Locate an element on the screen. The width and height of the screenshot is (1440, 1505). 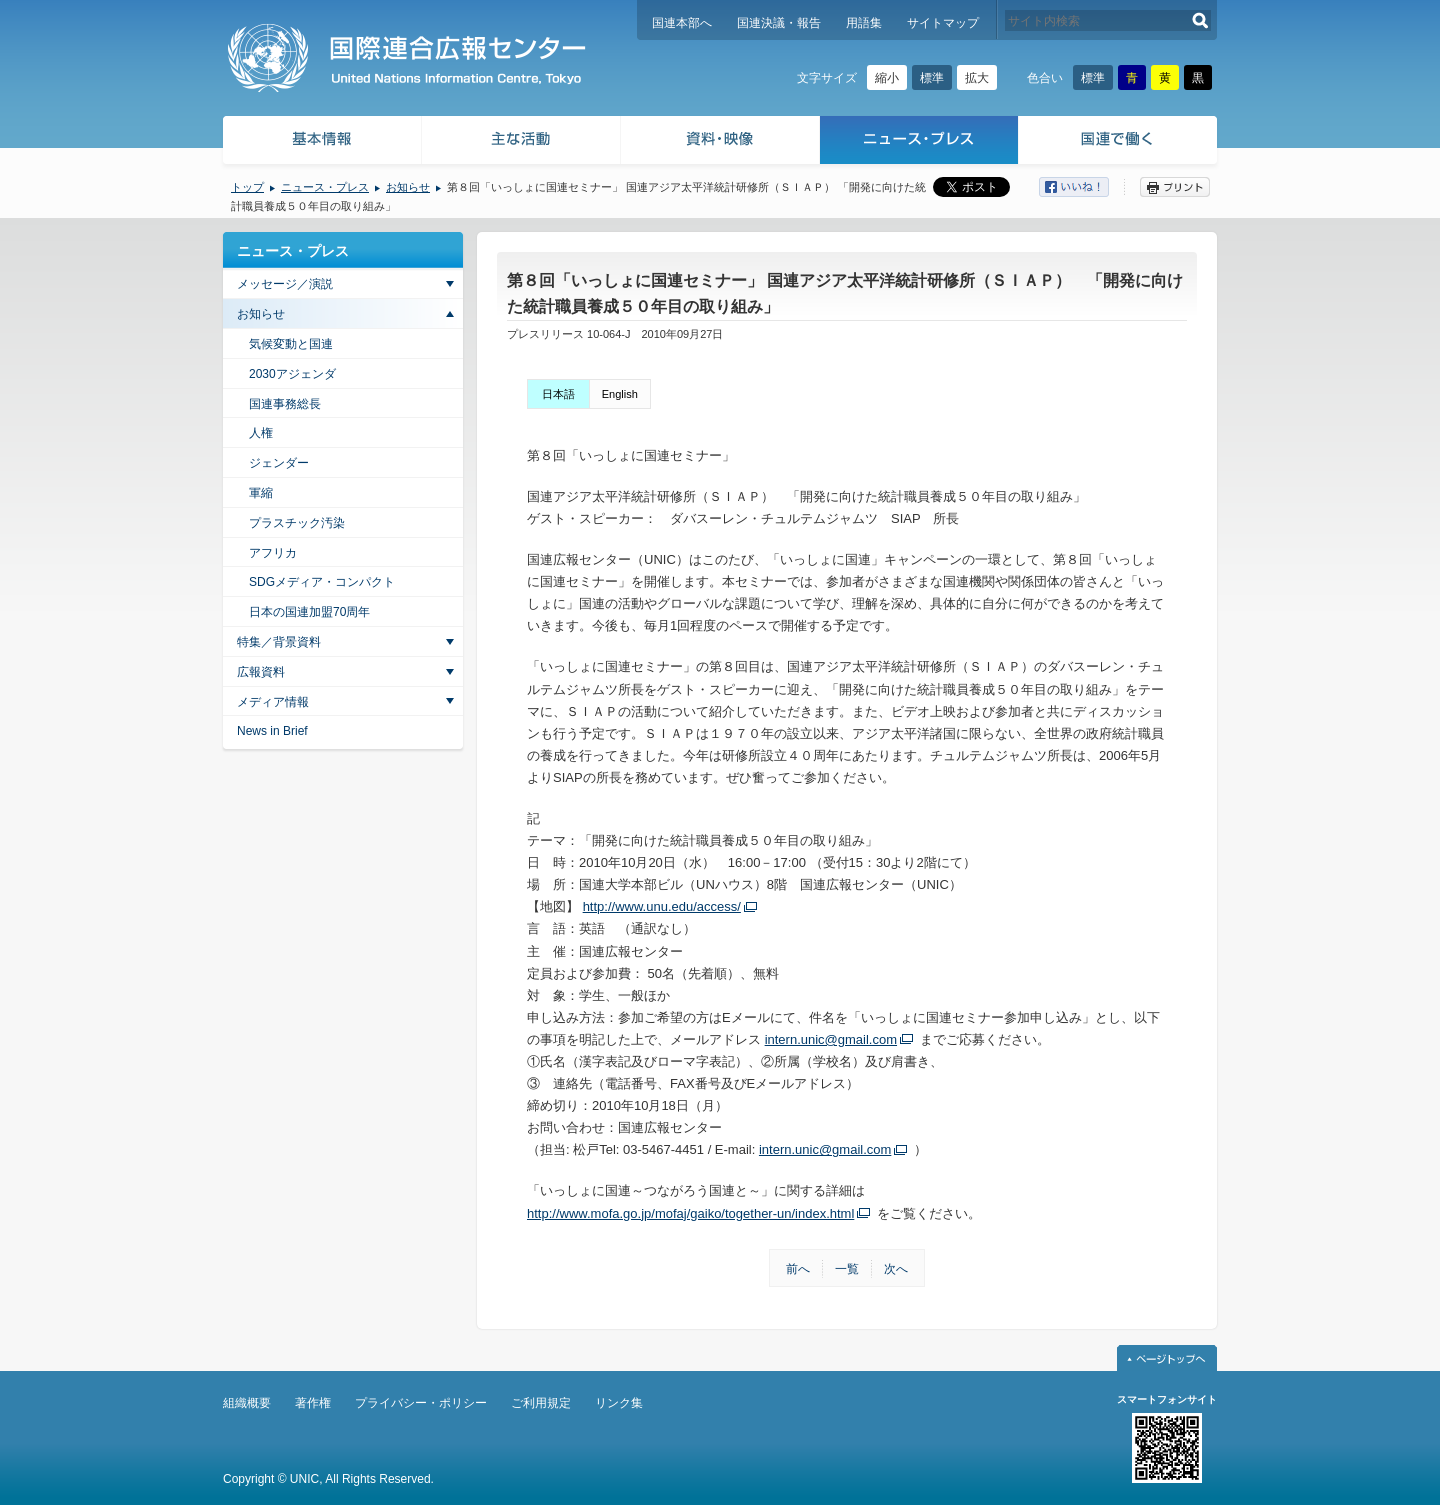
国連事務総長 is located at coordinates (285, 404).